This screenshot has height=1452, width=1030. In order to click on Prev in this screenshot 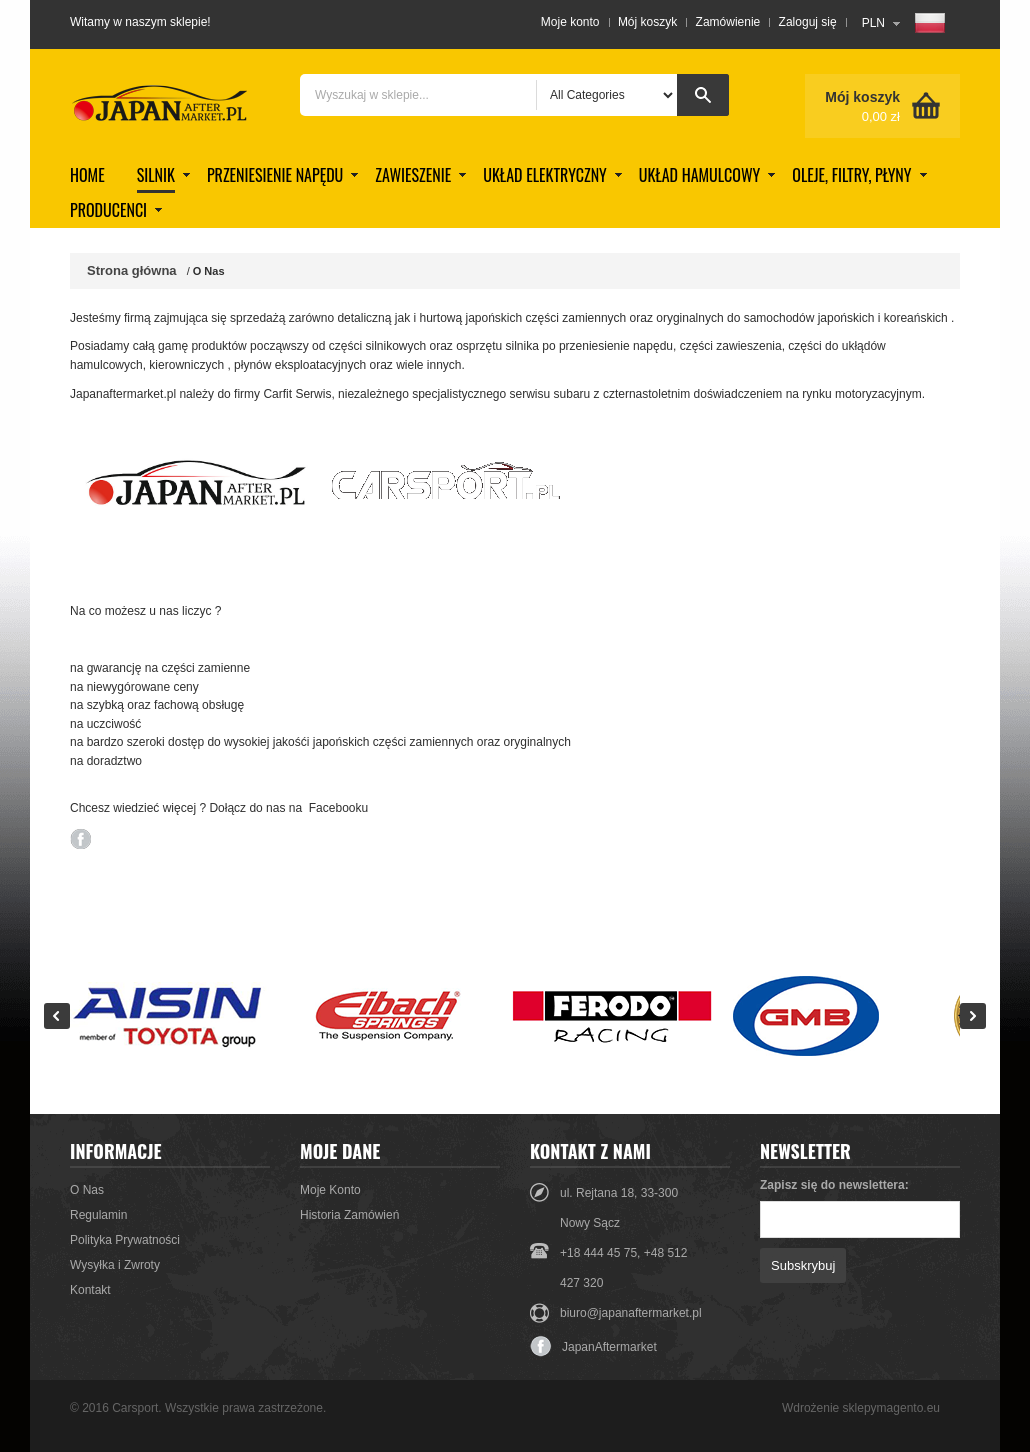, I will do `click(57, 1016)`.